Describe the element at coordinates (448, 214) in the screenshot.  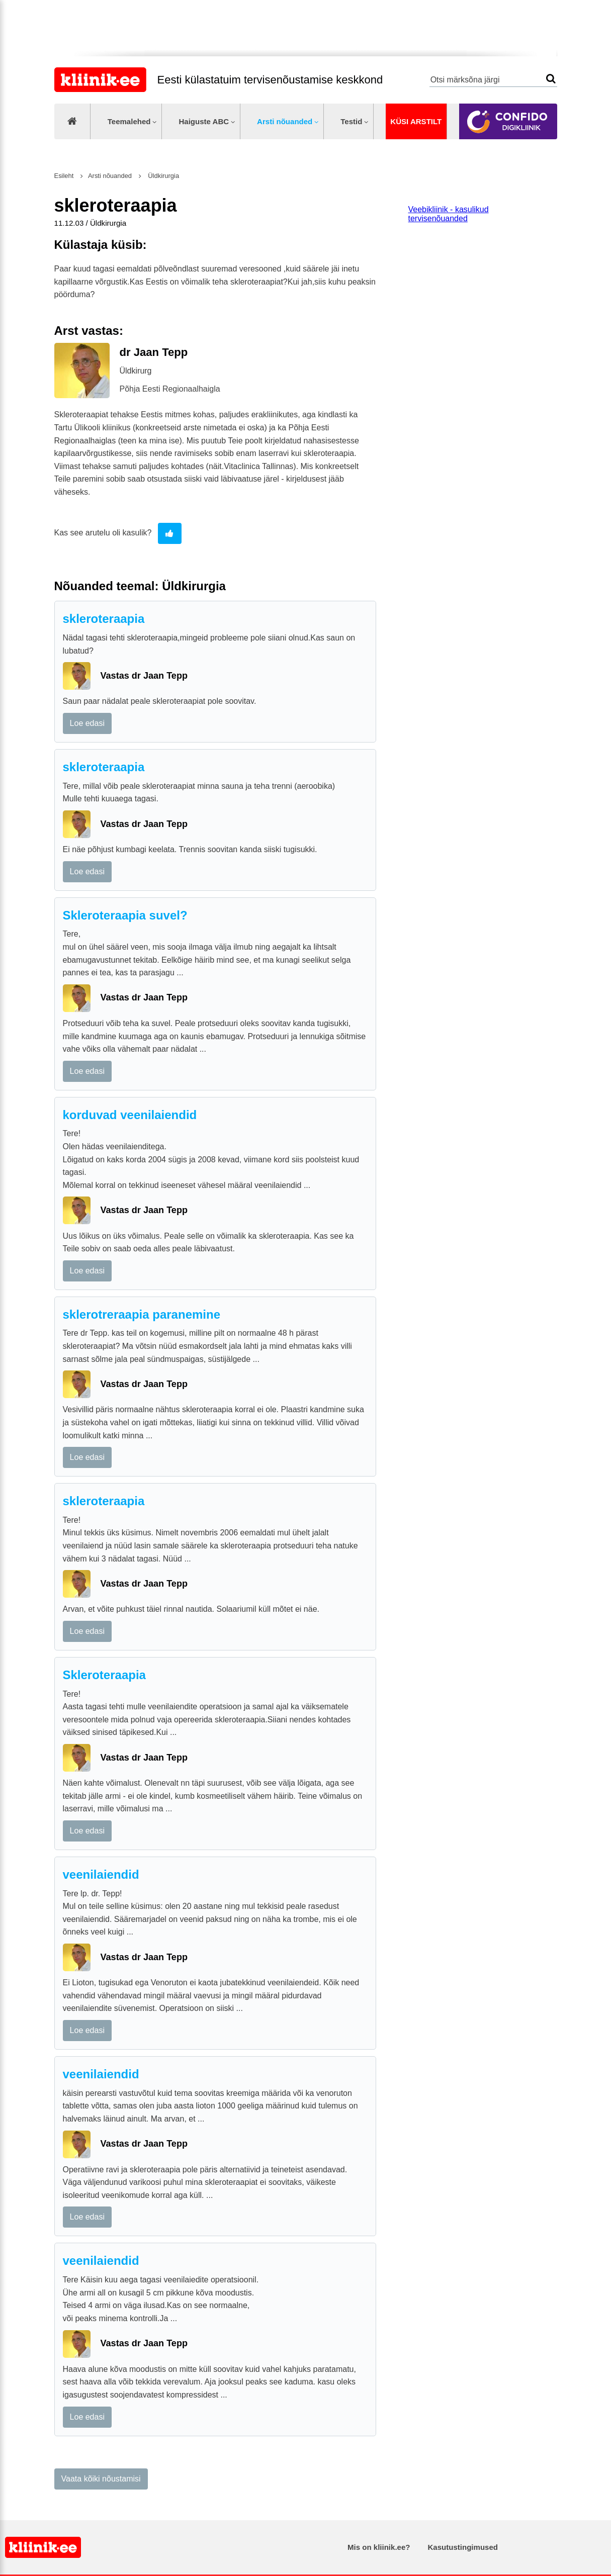
I see `Veebikliinik - kasulikud tervisenõuanded` at that location.